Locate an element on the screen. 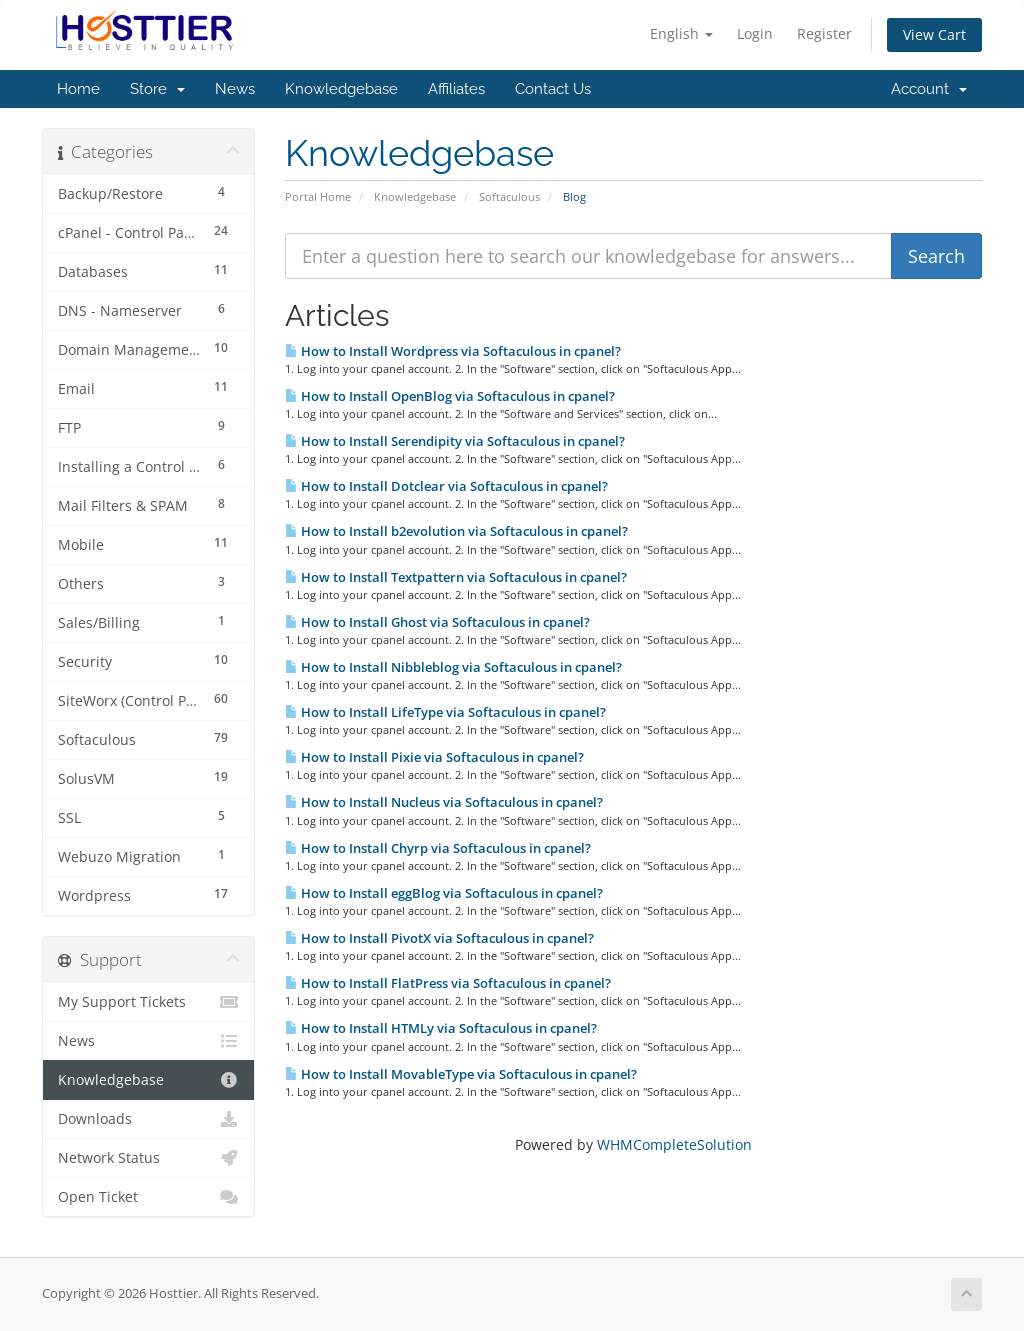 This screenshot has height=1331, width=1024. How to Install Textpattern via Softaculous in cpanel? is located at coordinates (456, 577).